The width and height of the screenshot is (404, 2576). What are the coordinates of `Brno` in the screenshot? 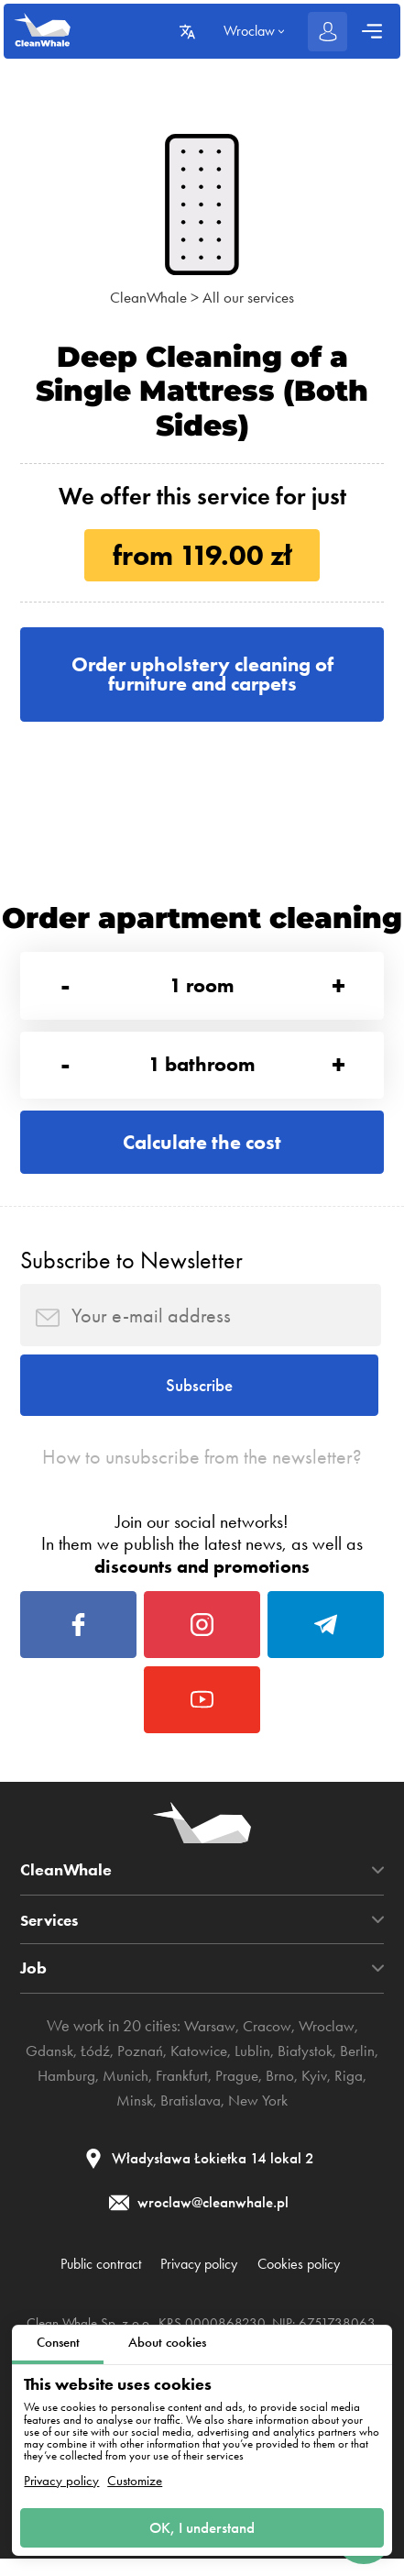 It's located at (282, 2092).